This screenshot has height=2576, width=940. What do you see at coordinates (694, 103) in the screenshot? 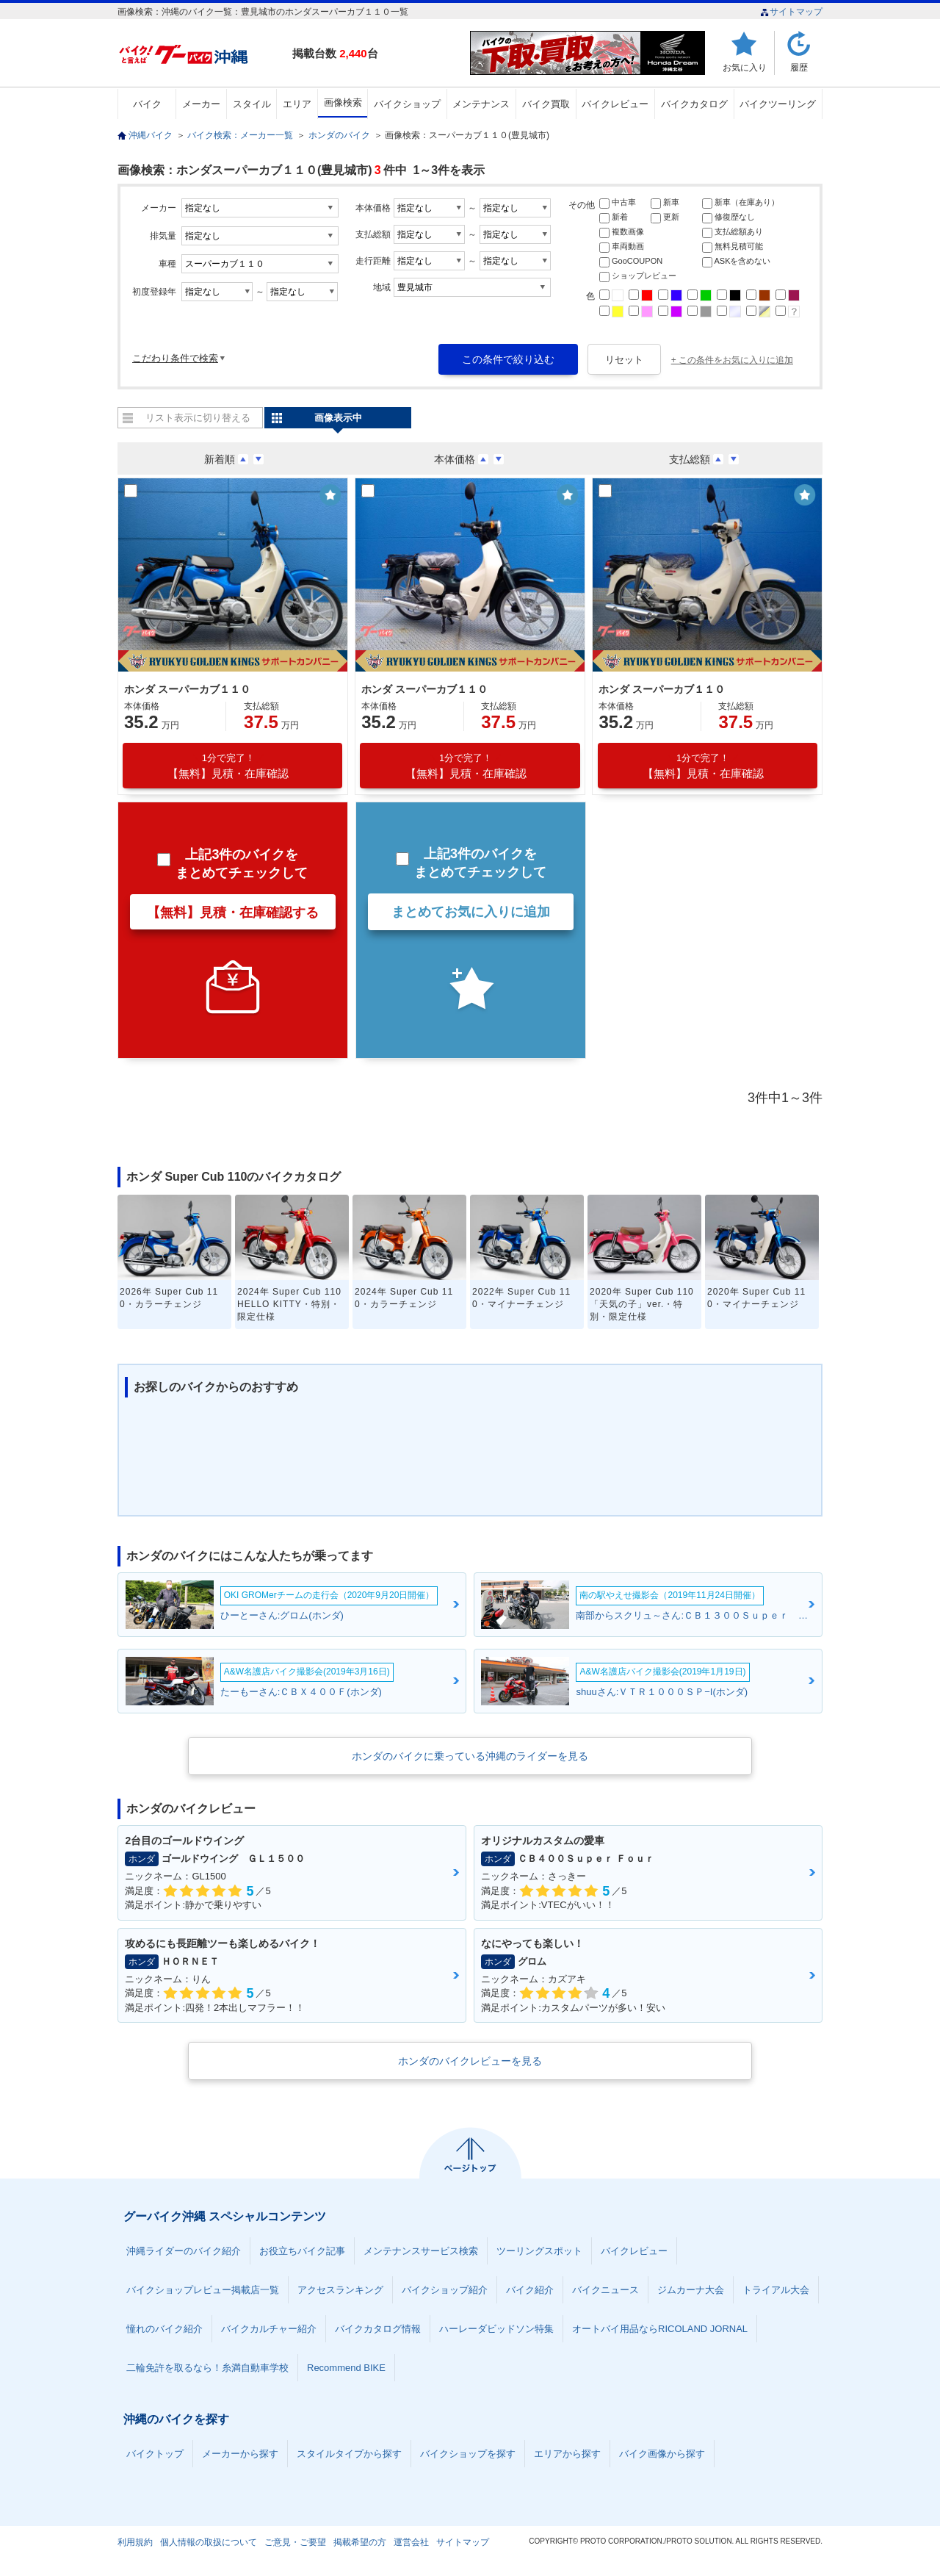
I see `バイクカタログ` at bounding box center [694, 103].